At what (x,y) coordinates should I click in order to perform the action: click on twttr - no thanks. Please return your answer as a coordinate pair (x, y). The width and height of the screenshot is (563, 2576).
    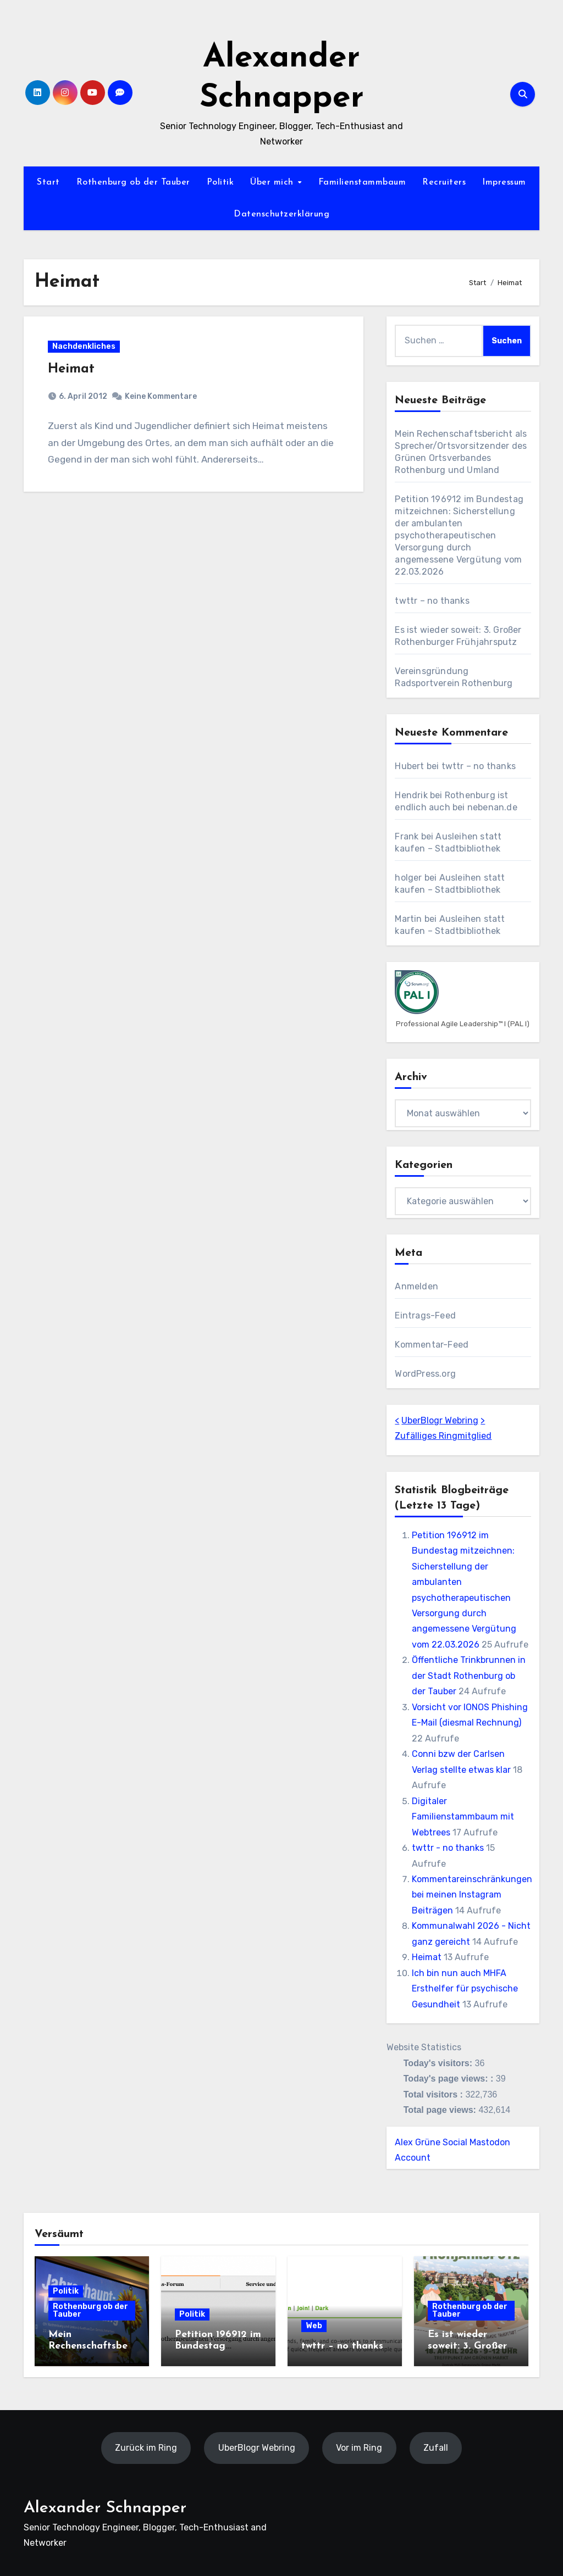
    Looking at the image, I should click on (448, 1848).